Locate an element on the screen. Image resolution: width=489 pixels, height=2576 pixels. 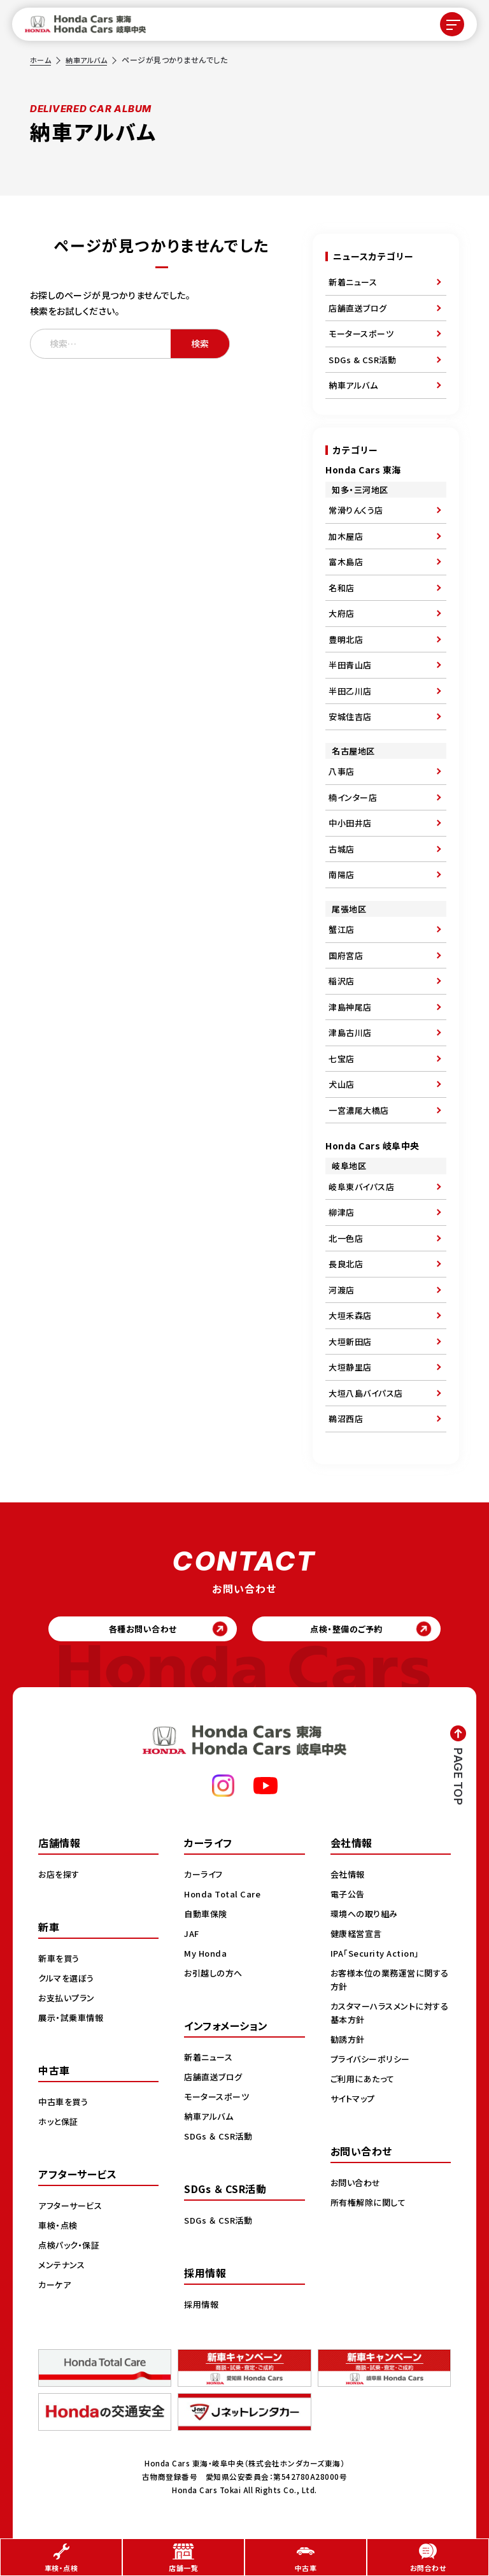
サイトマップ is located at coordinates (354, 2101).